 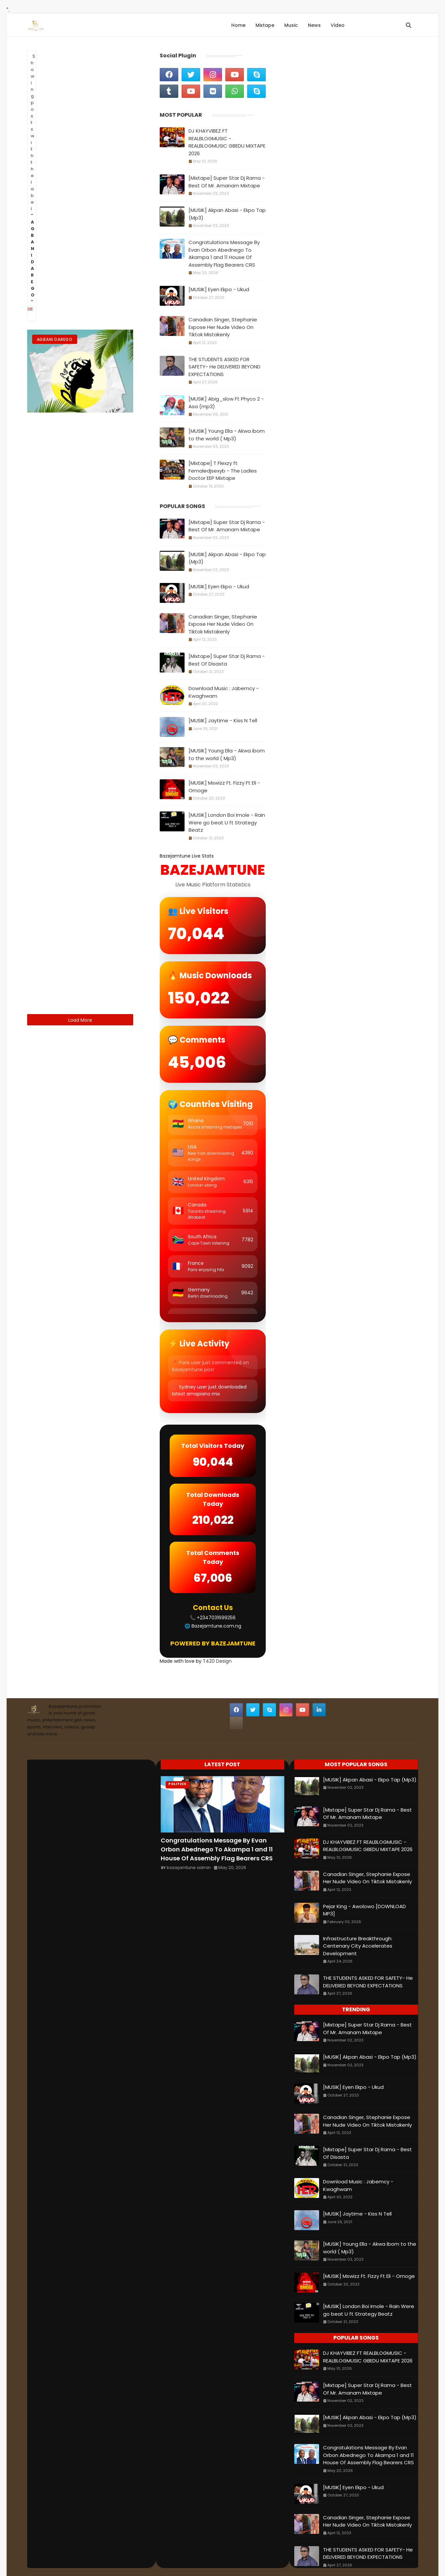 What do you see at coordinates (223, 720) in the screenshot?
I see `[MUSIK] Jaytime - Kiss N Tell` at bounding box center [223, 720].